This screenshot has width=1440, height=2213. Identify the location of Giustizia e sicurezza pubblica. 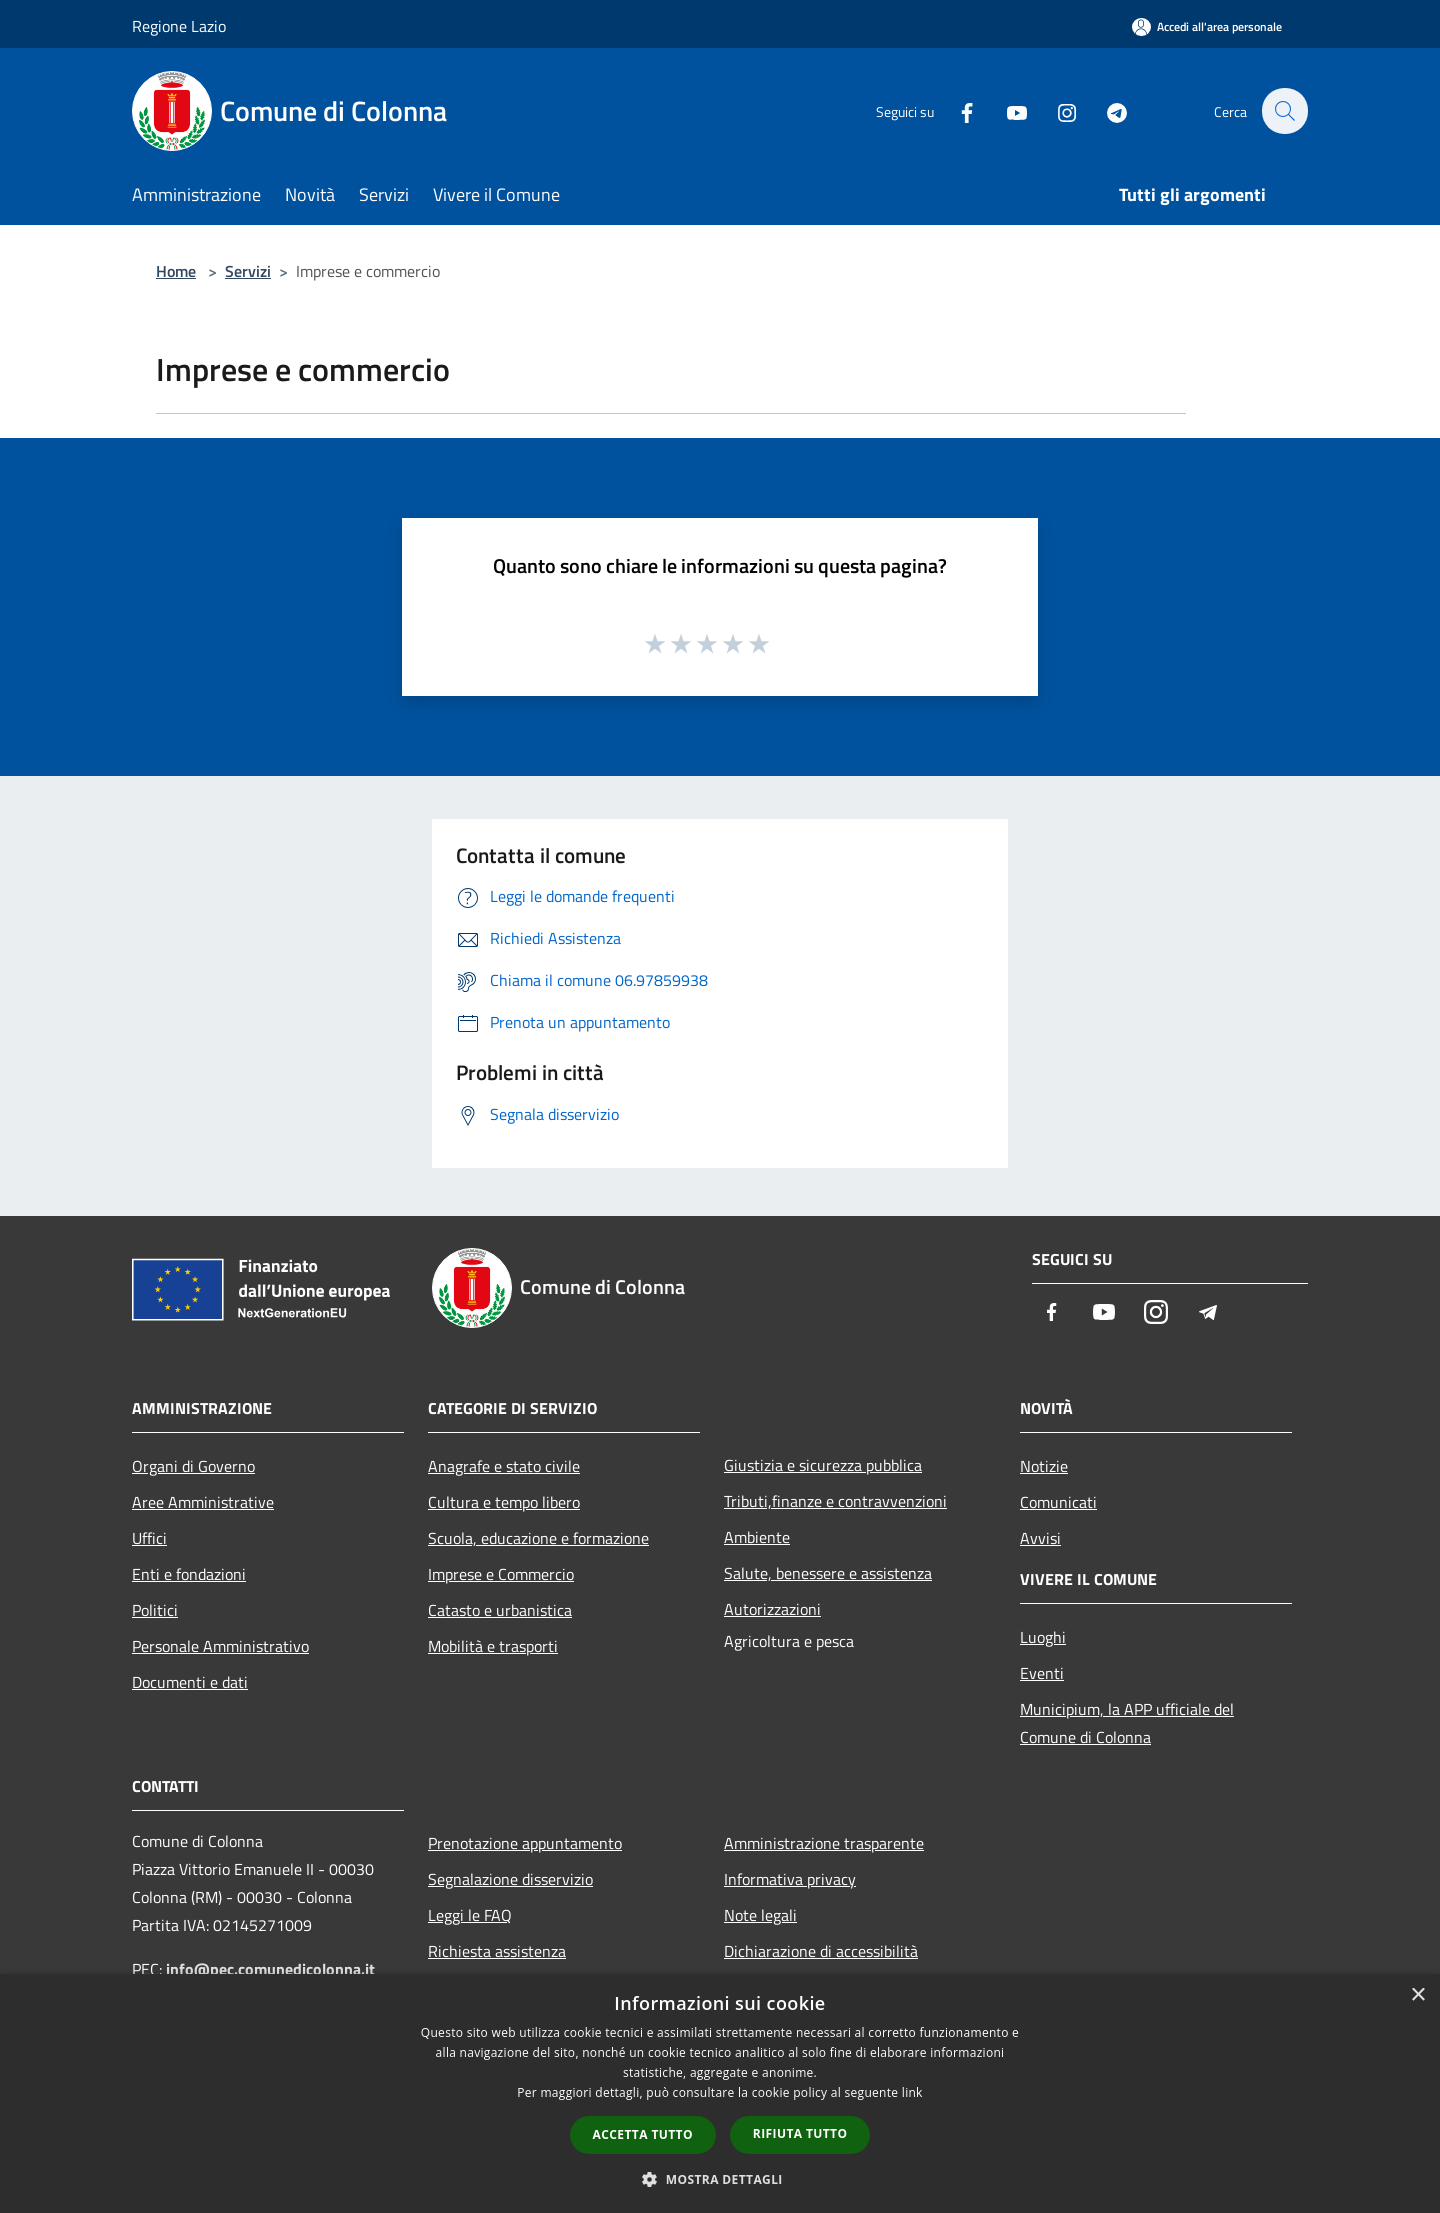
(823, 1465).